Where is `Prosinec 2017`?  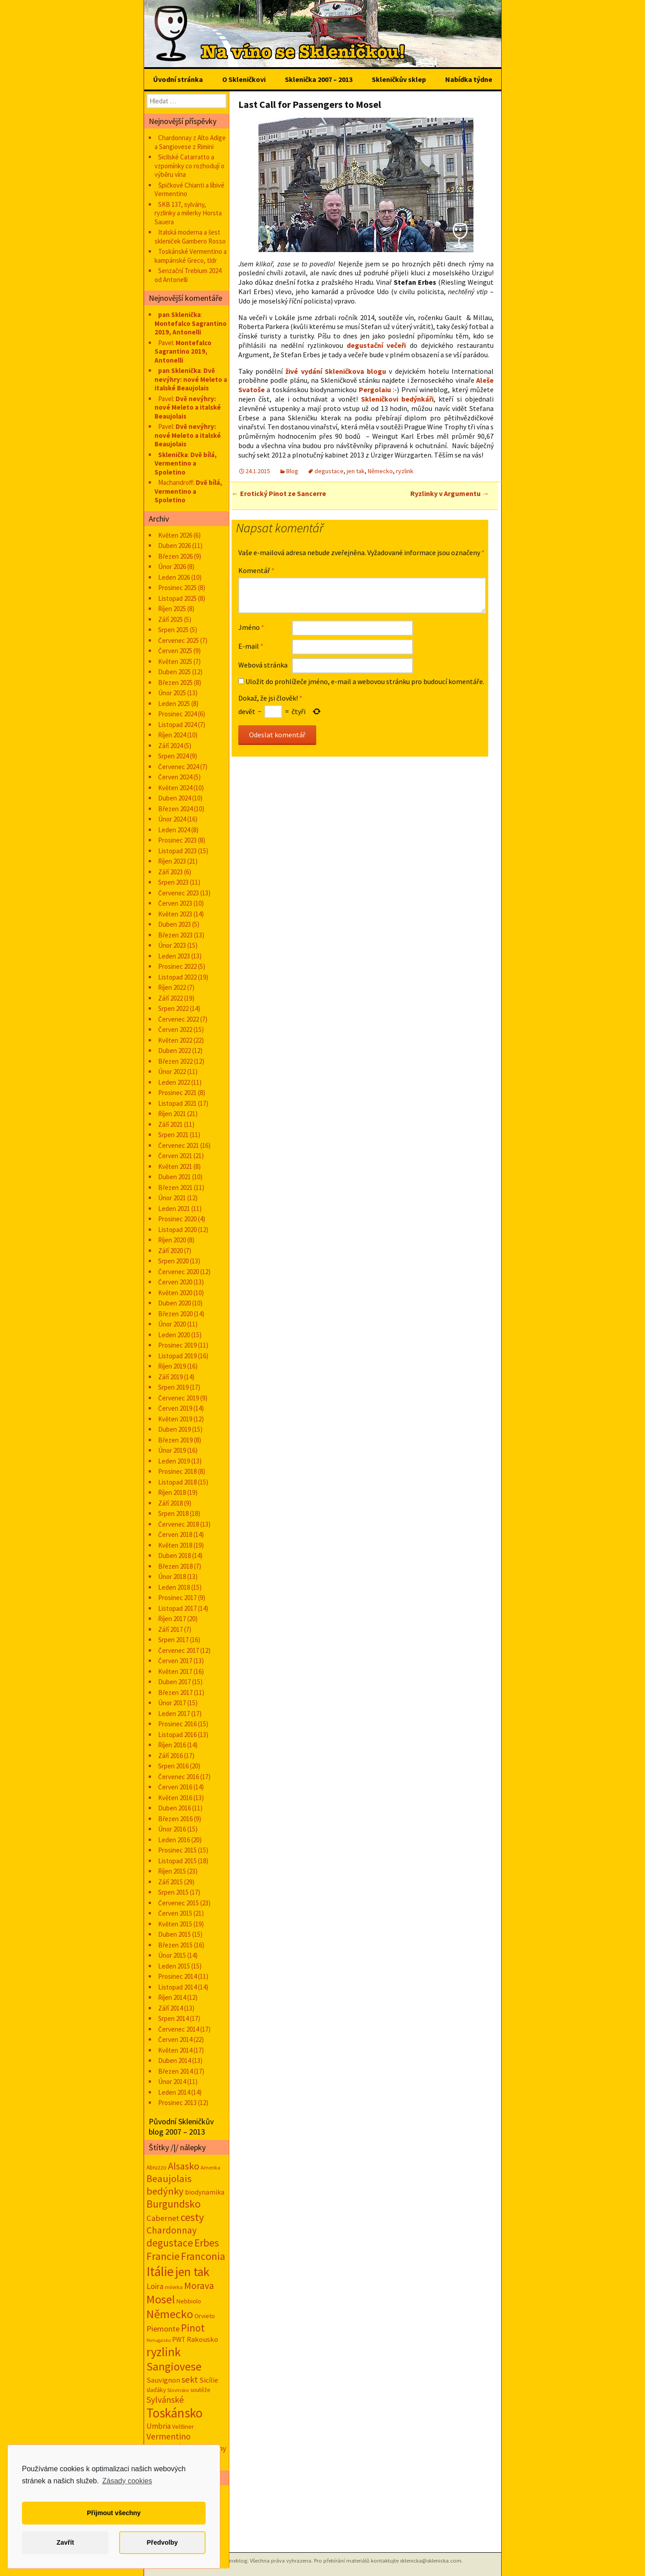
Prosinec 2017 is located at coordinates (177, 1597).